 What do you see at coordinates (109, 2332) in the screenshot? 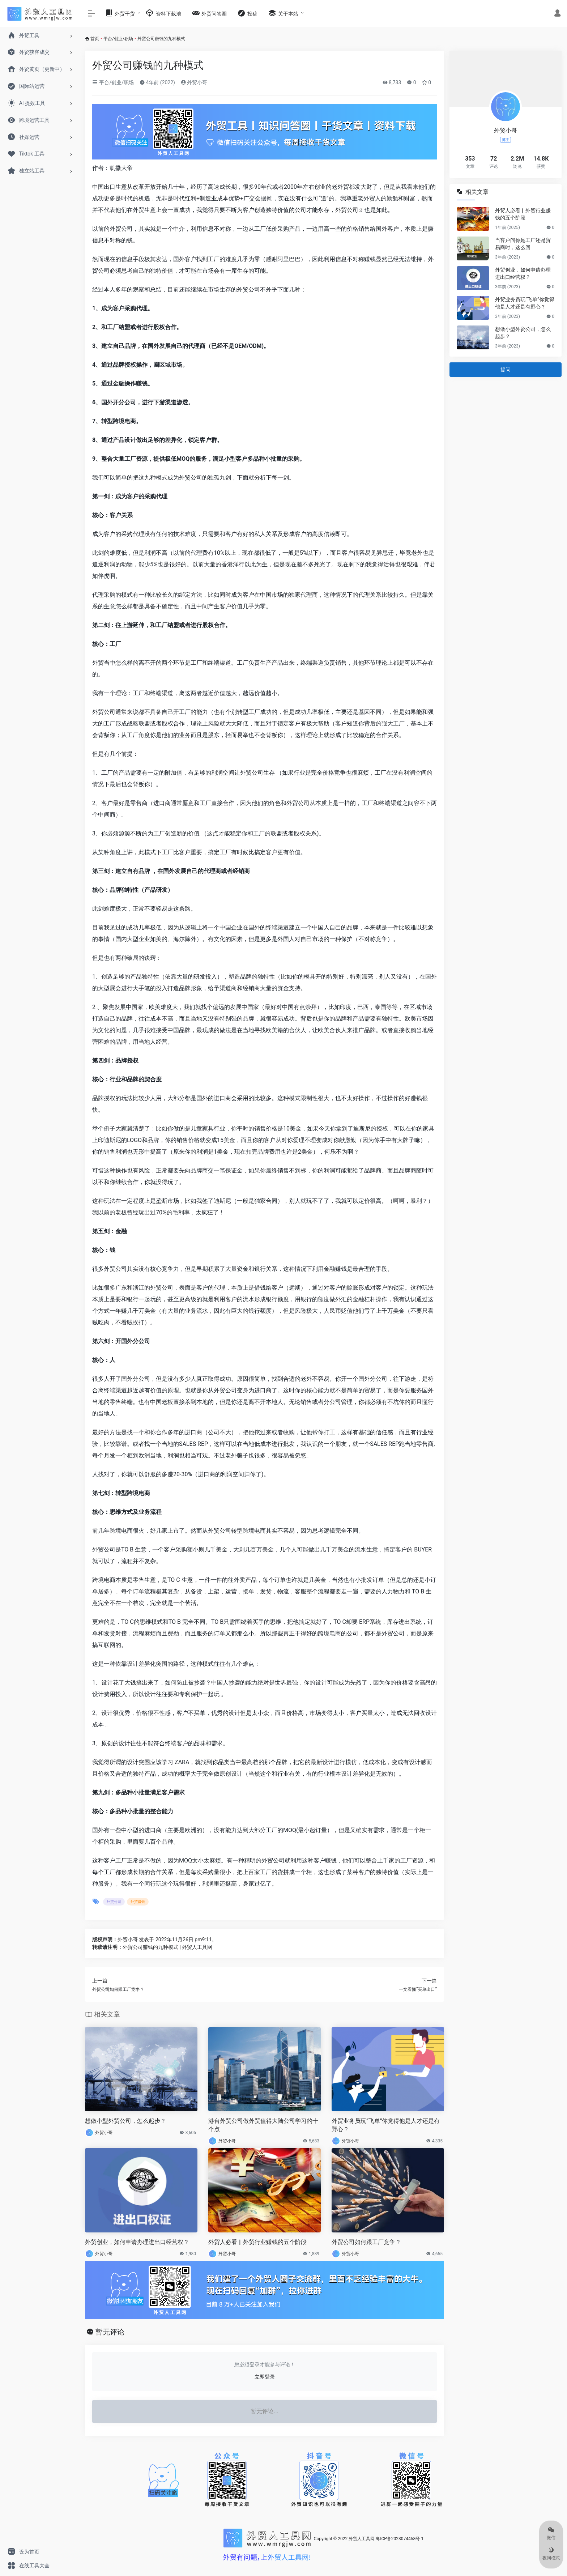
I see `暂无评论` at bounding box center [109, 2332].